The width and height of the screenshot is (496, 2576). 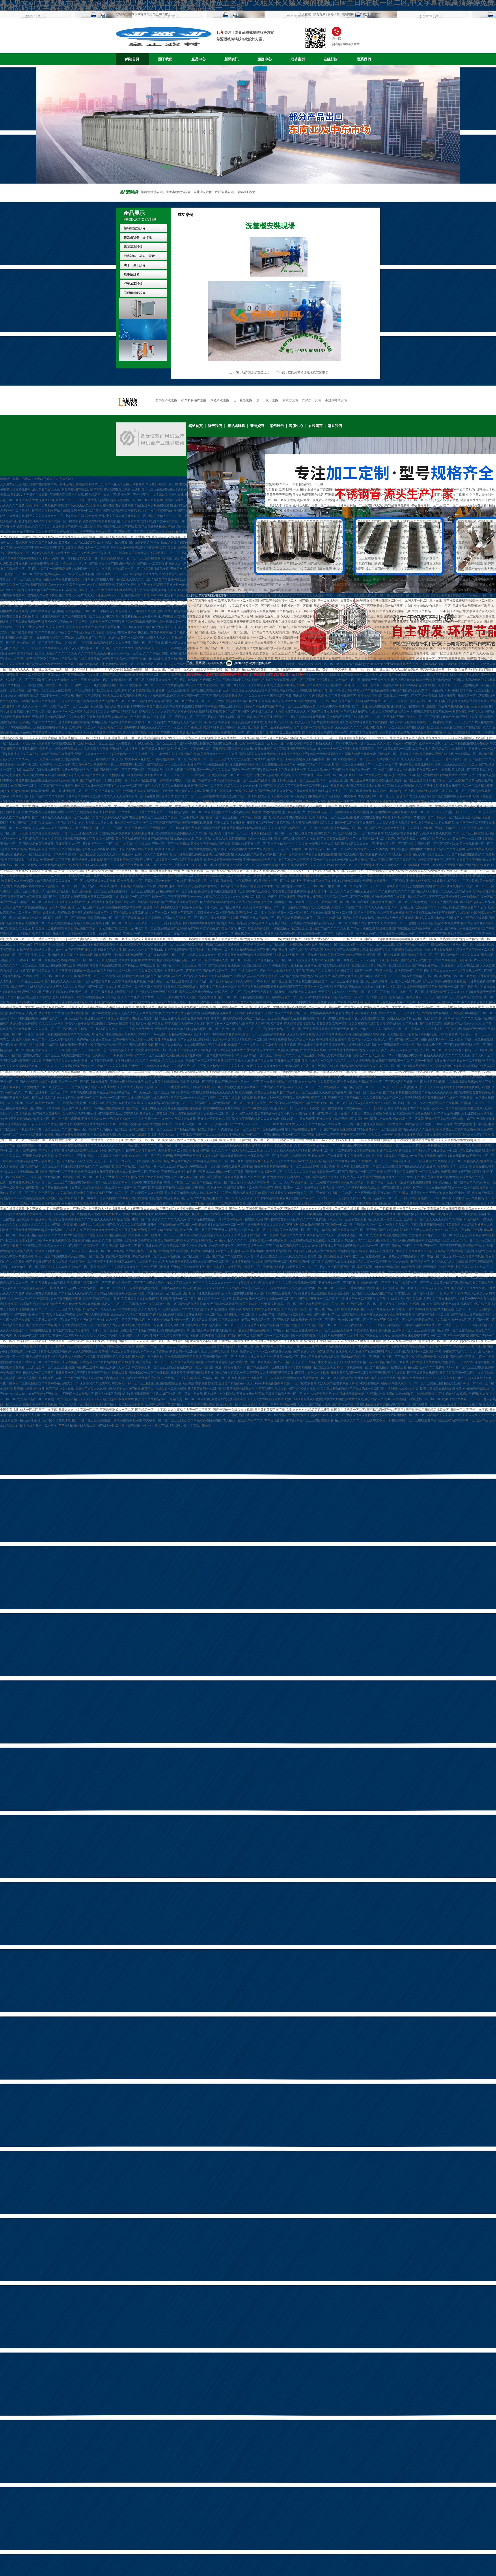 I want to click on 国产精品专区第一页在线观看, so click(x=319, y=600).